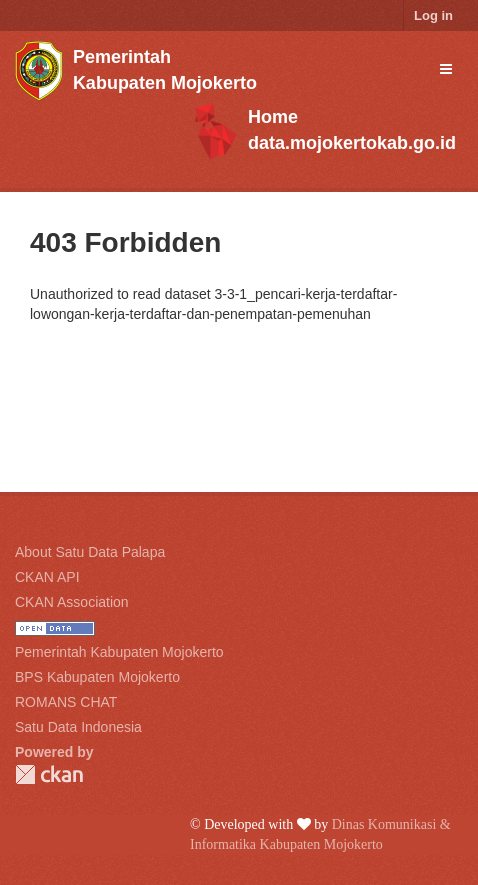 The width and height of the screenshot is (478, 885). Describe the element at coordinates (433, 15) in the screenshot. I see `Log in` at that location.